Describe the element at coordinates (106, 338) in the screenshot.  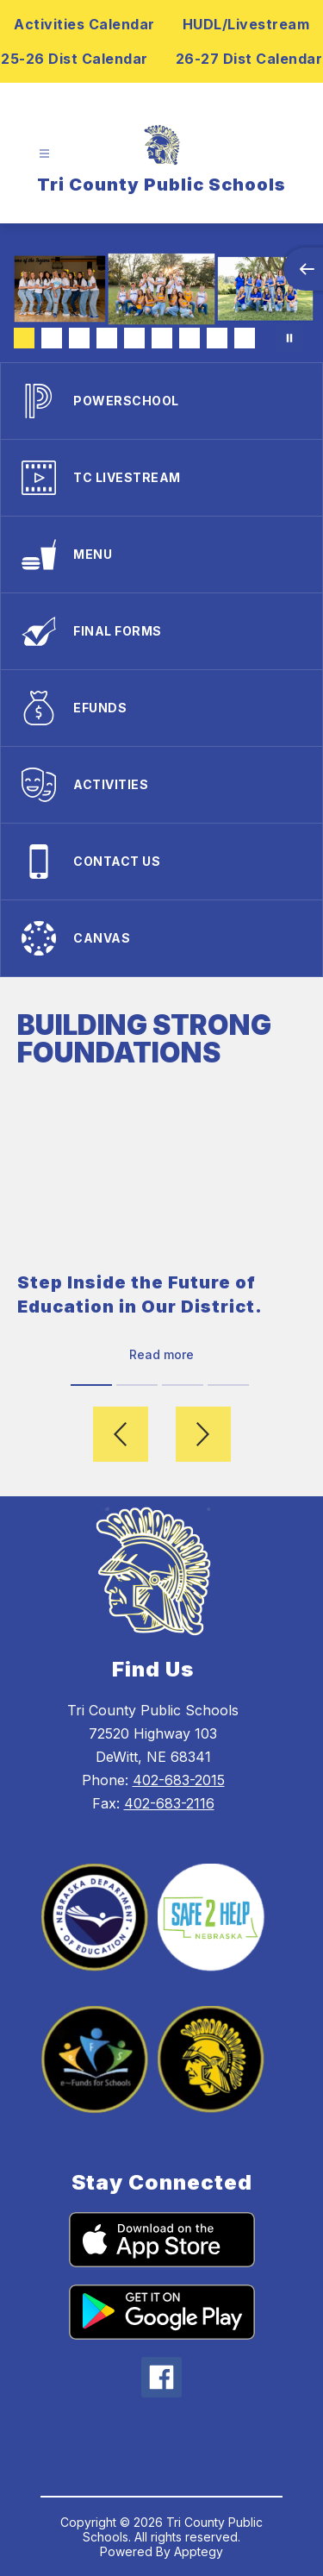
I see `[Image 4]` at that location.